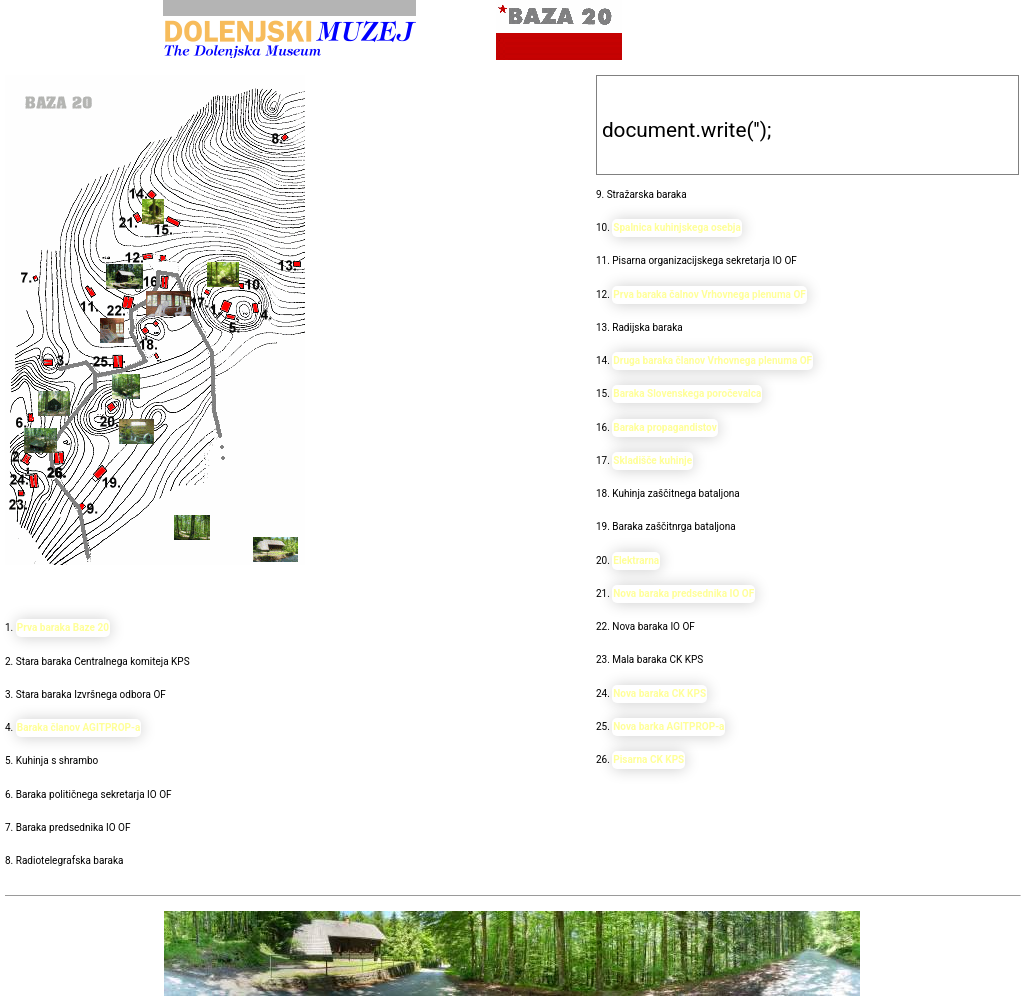 The image size is (1024, 1006). What do you see at coordinates (63, 627) in the screenshot?
I see `Prva baraka Baze 20` at bounding box center [63, 627].